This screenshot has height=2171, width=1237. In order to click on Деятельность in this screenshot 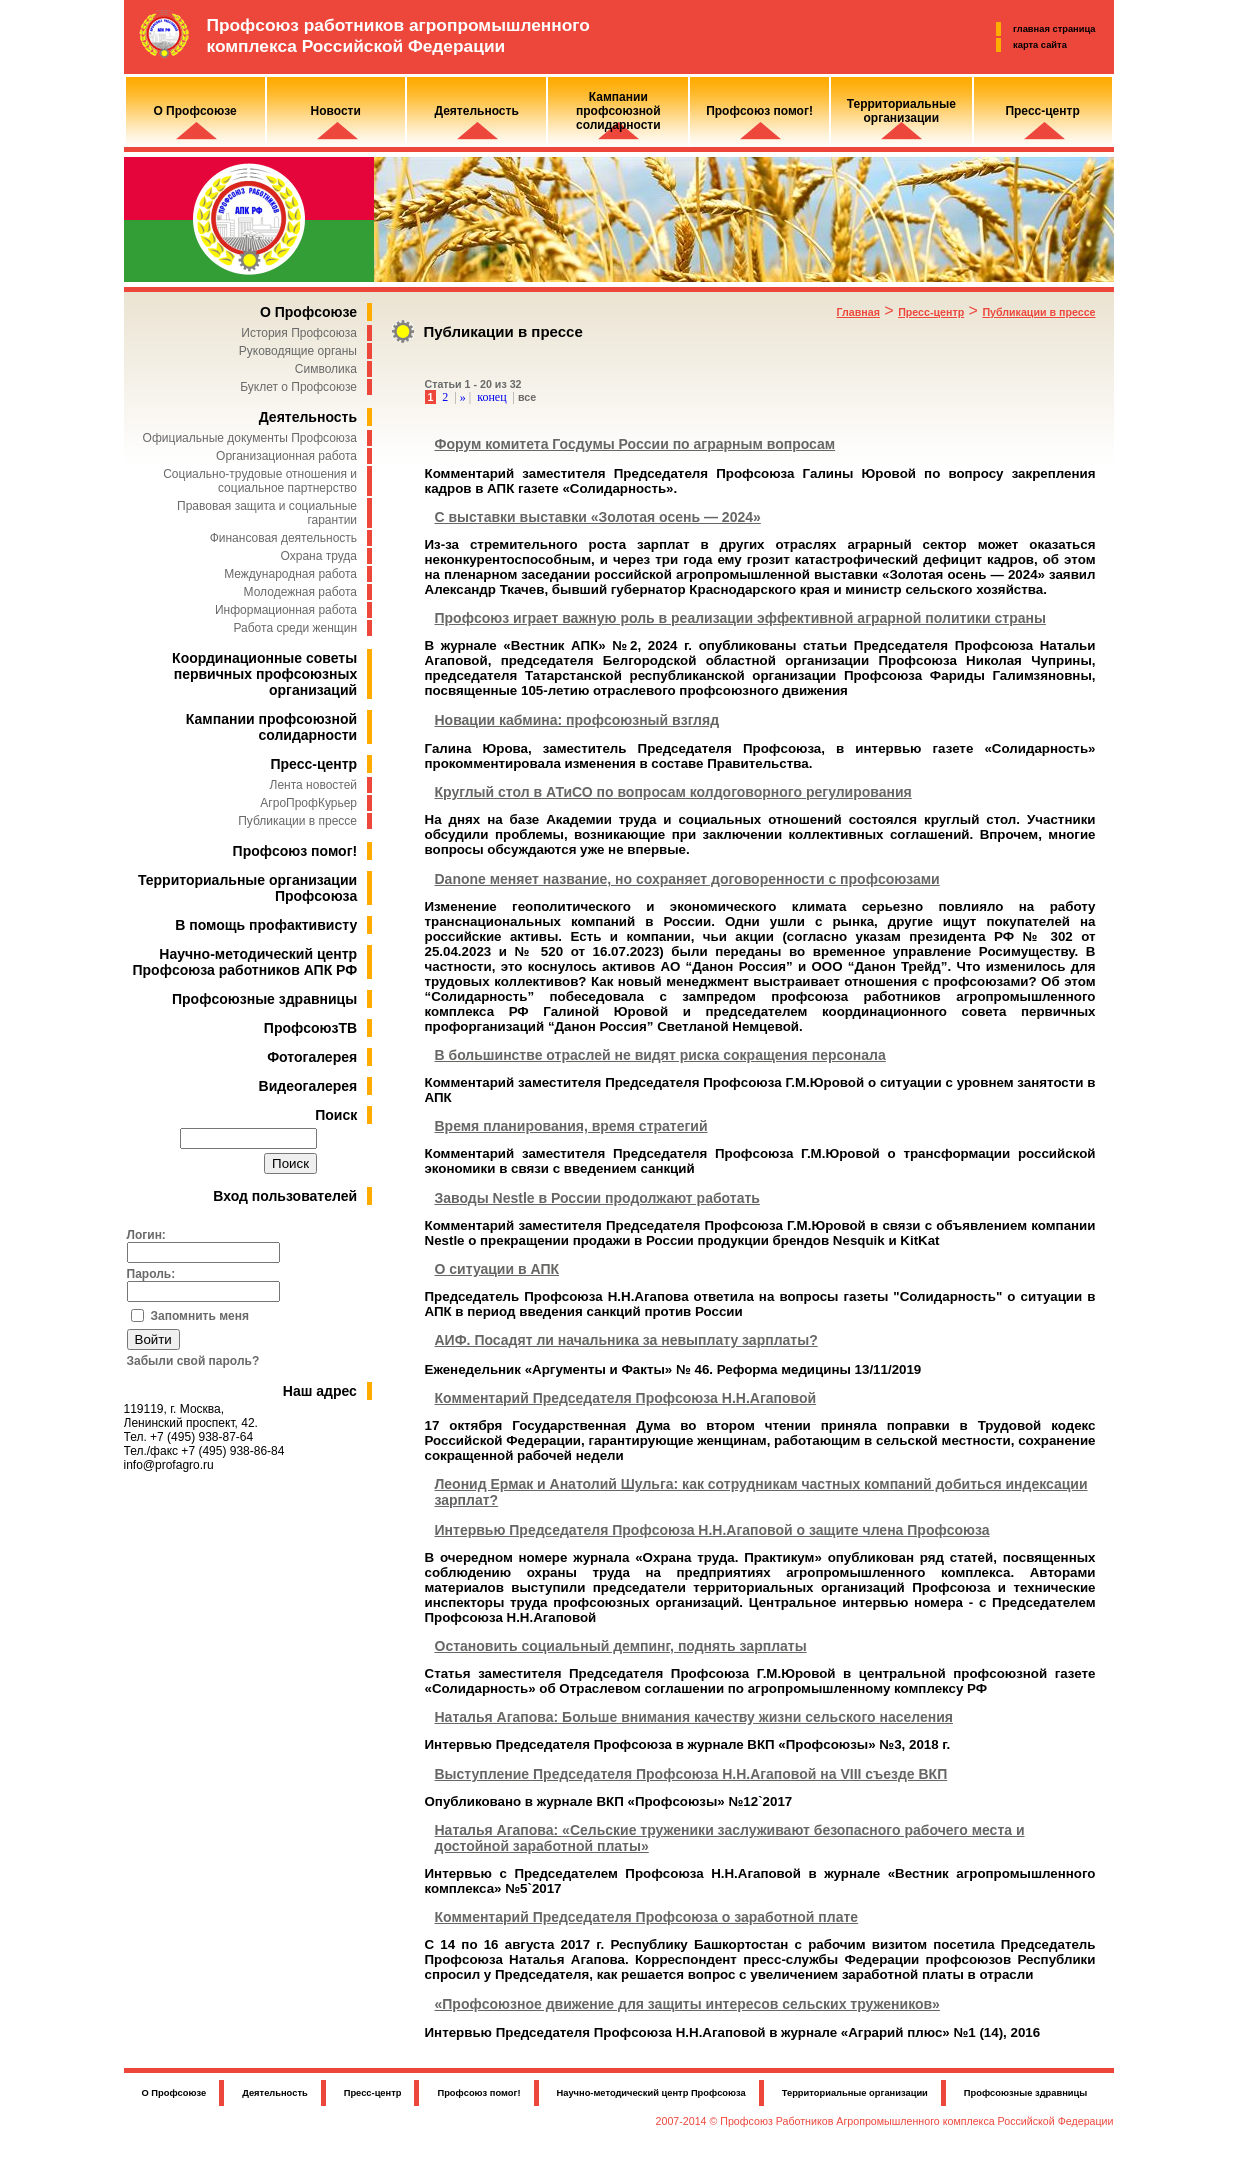, I will do `click(308, 417)`.